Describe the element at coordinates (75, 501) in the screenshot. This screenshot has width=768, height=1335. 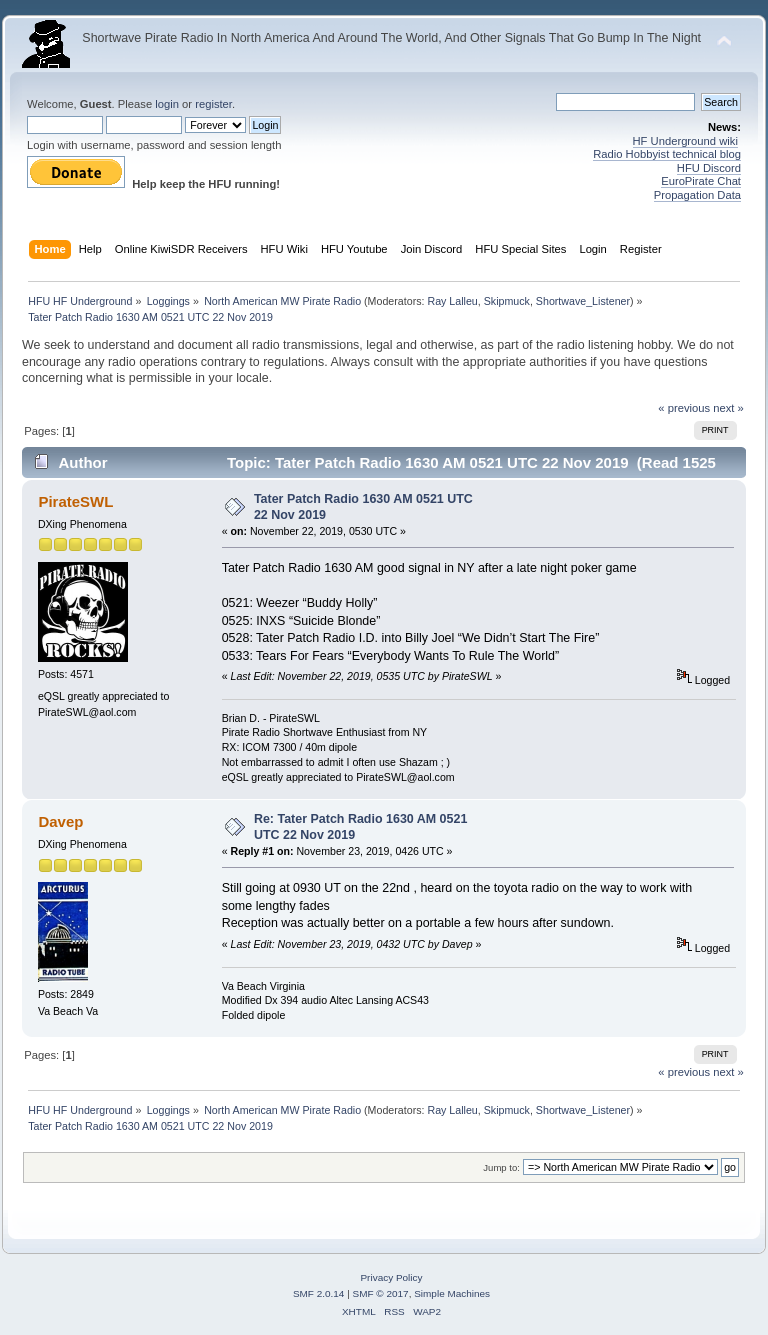
I see `PirateSWL` at that location.